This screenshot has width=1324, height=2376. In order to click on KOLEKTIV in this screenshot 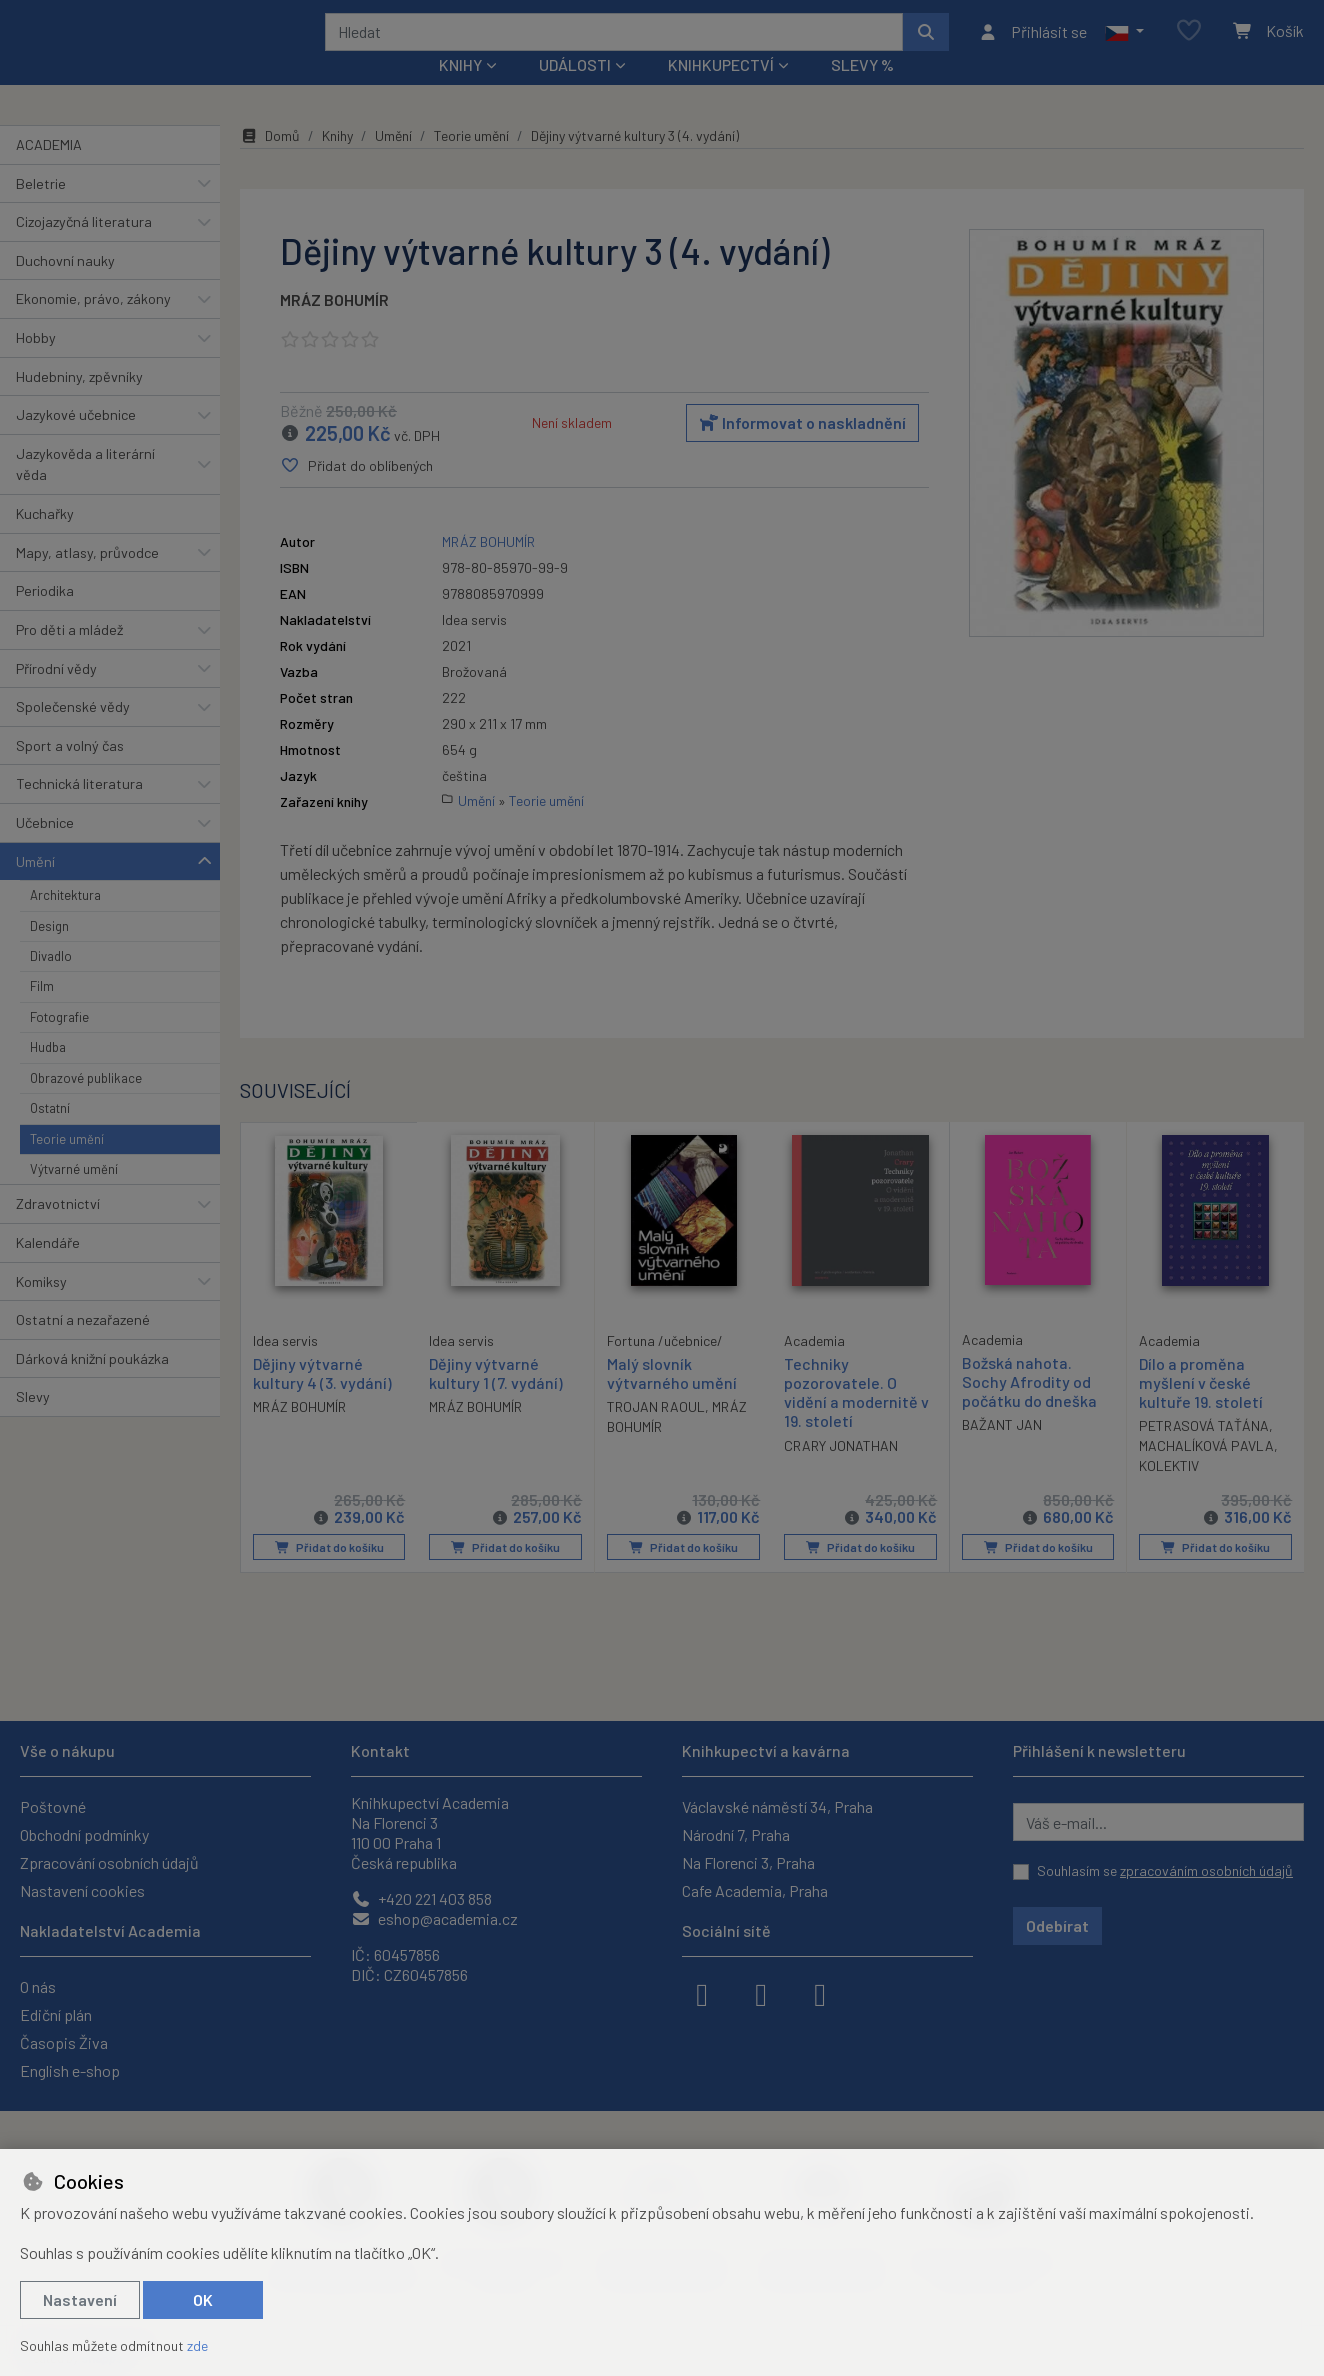, I will do `click(1169, 1492)`.